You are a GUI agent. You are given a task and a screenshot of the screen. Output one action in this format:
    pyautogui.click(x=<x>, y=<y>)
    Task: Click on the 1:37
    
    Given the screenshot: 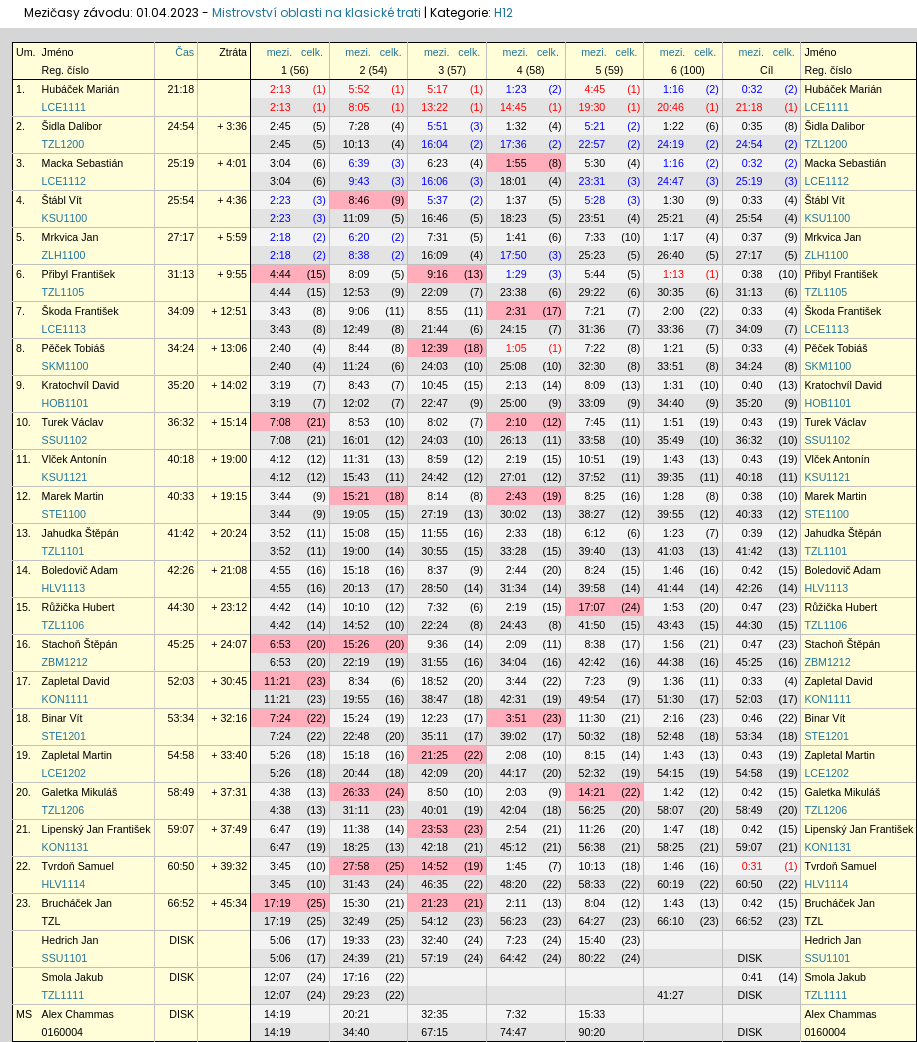 What is the action you would take?
    pyautogui.click(x=516, y=200)
    